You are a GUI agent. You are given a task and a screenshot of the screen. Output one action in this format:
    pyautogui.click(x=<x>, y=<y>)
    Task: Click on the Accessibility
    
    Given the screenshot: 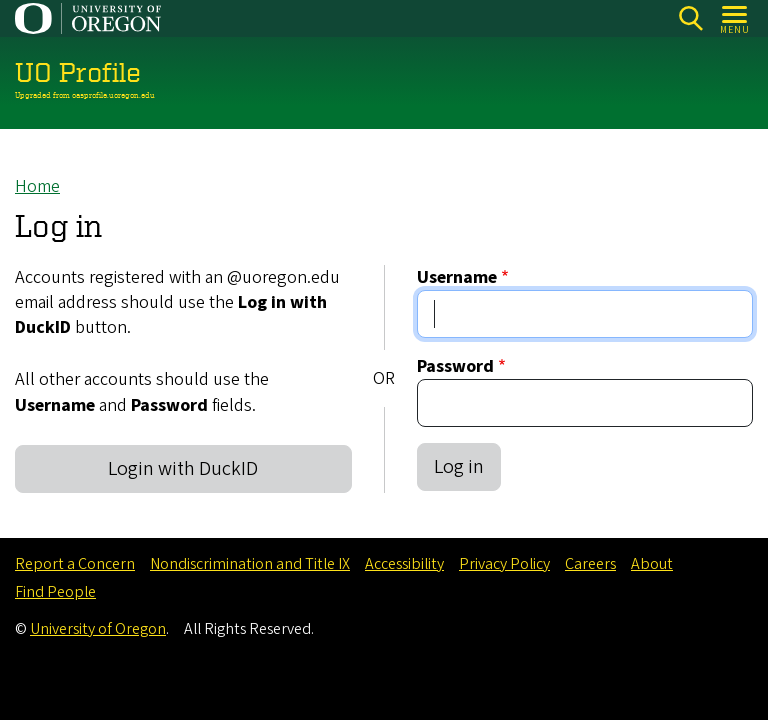 What is the action you would take?
    pyautogui.click(x=404, y=564)
    